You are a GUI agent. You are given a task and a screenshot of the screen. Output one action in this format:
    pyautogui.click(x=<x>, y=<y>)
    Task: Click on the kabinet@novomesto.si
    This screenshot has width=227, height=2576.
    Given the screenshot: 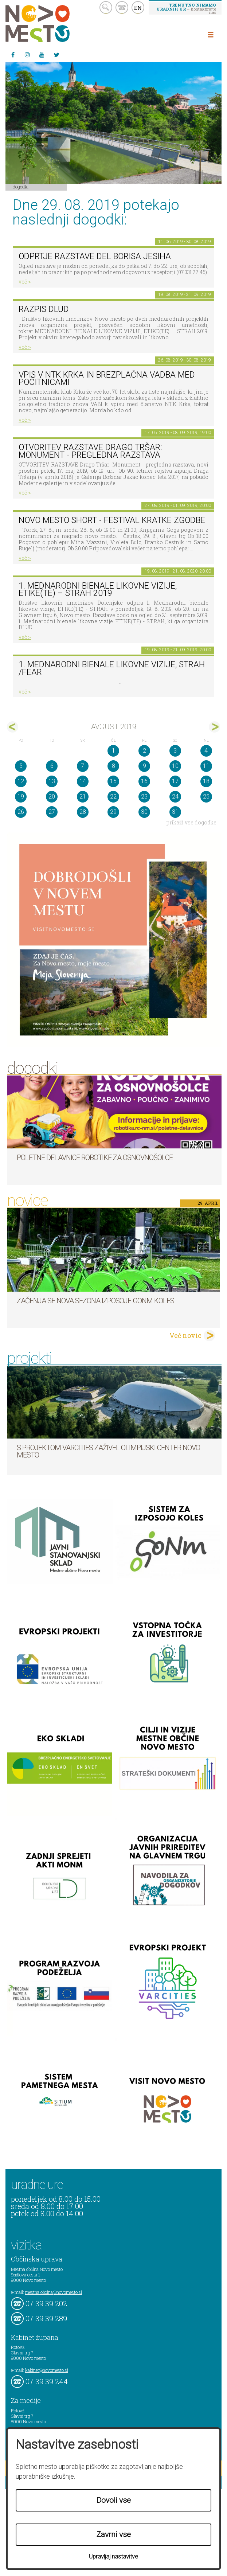 What is the action you would take?
    pyautogui.click(x=46, y=2370)
    